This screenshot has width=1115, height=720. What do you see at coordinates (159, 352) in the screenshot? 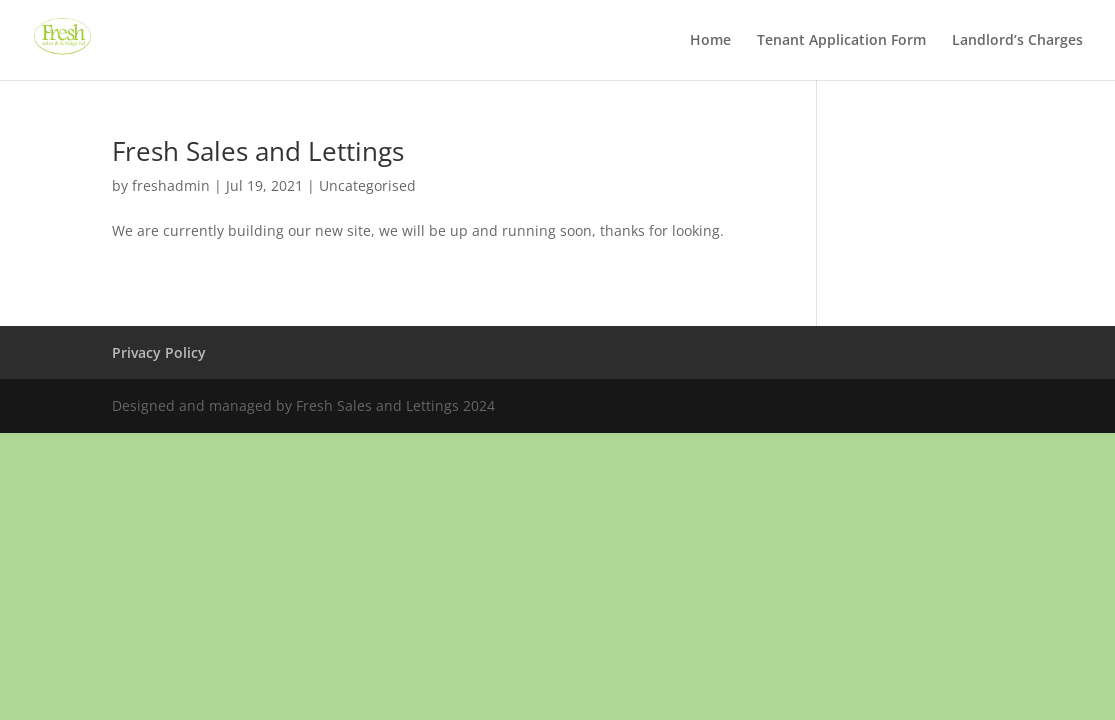
I see `Privacy Policy` at bounding box center [159, 352].